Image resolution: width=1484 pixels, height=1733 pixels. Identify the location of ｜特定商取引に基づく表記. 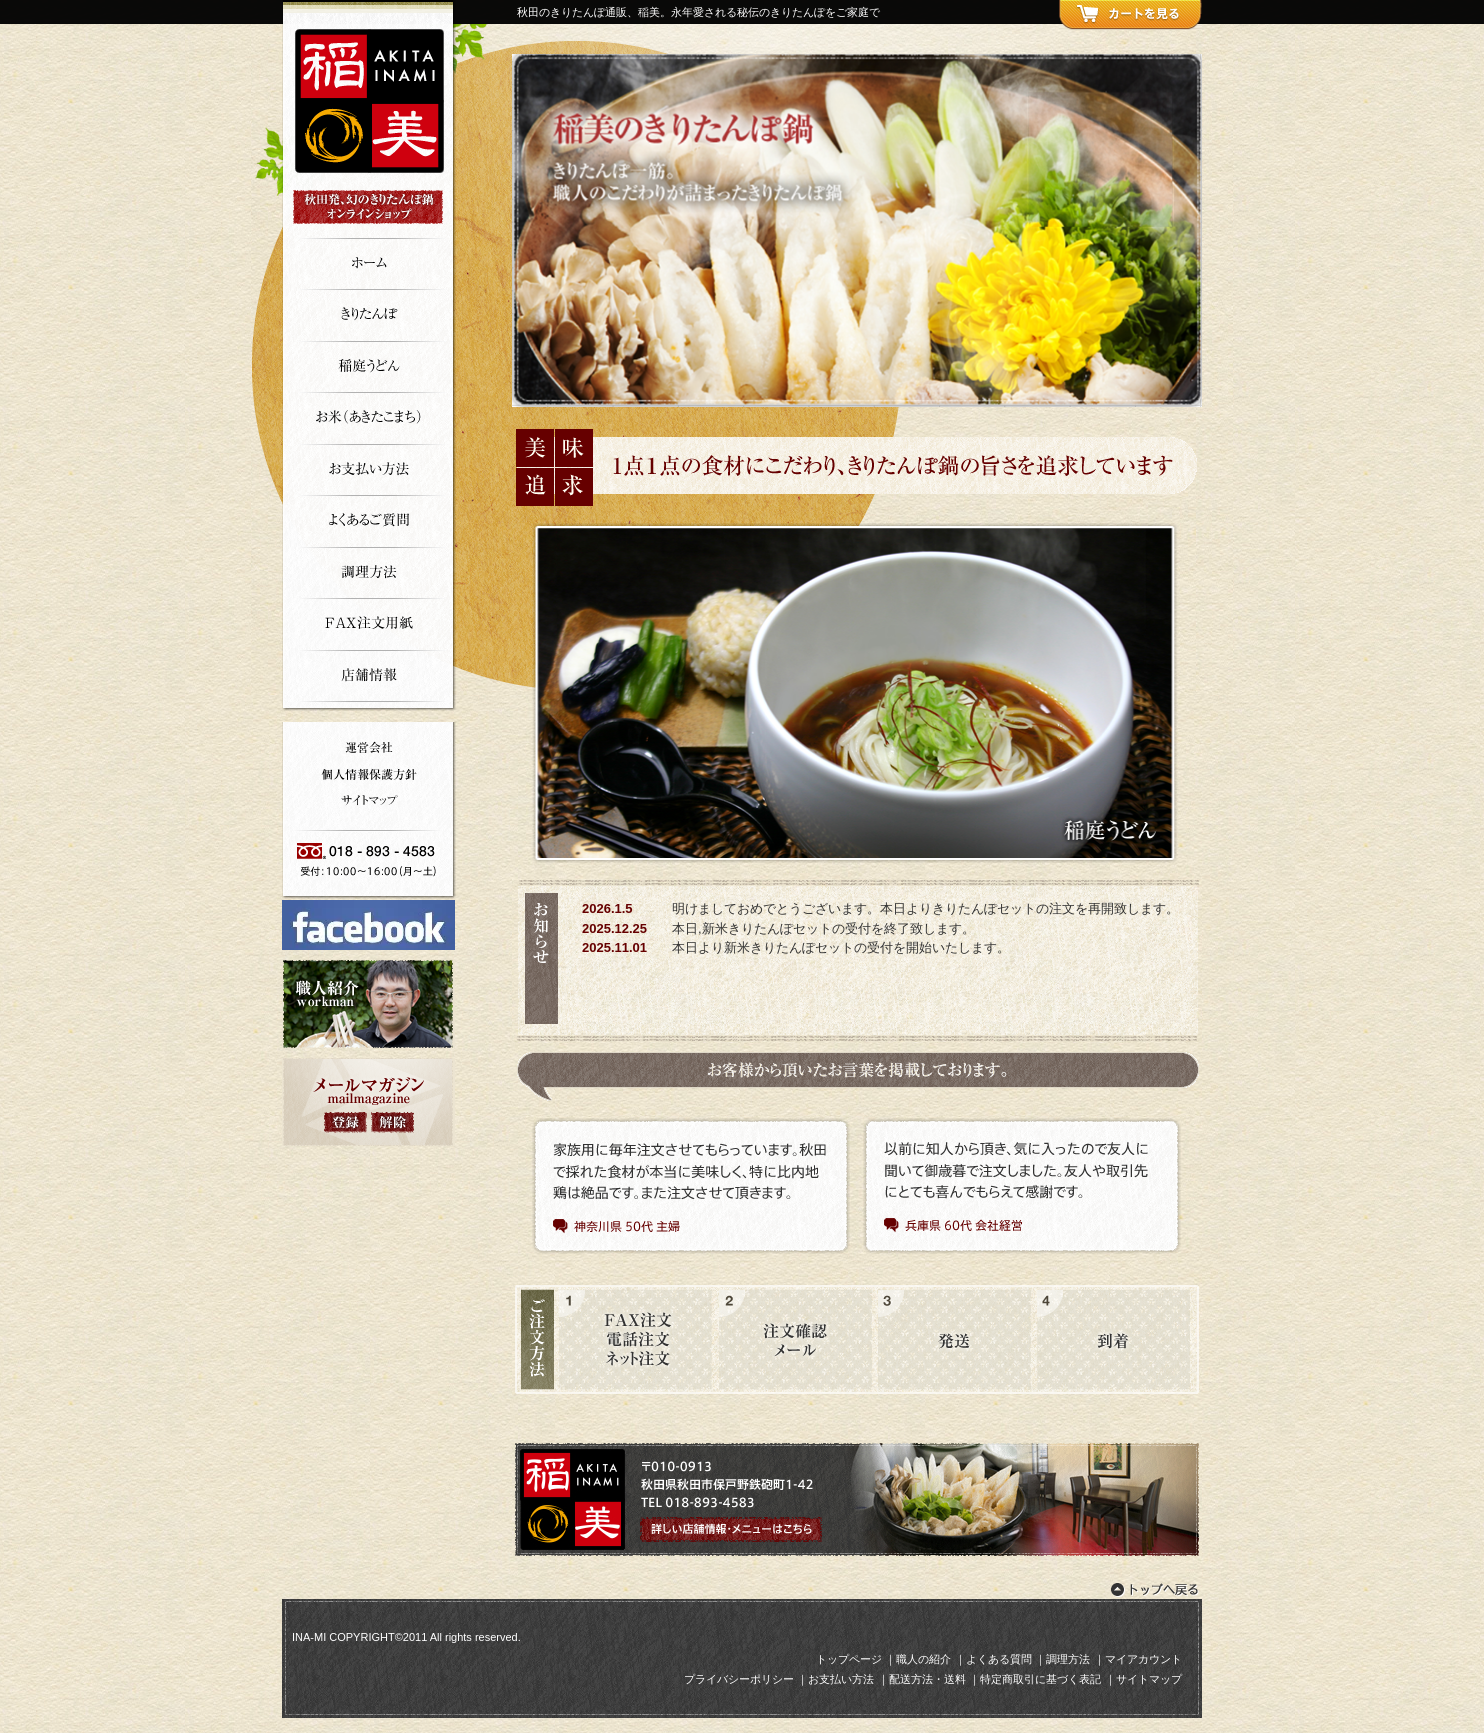
(1035, 1679).